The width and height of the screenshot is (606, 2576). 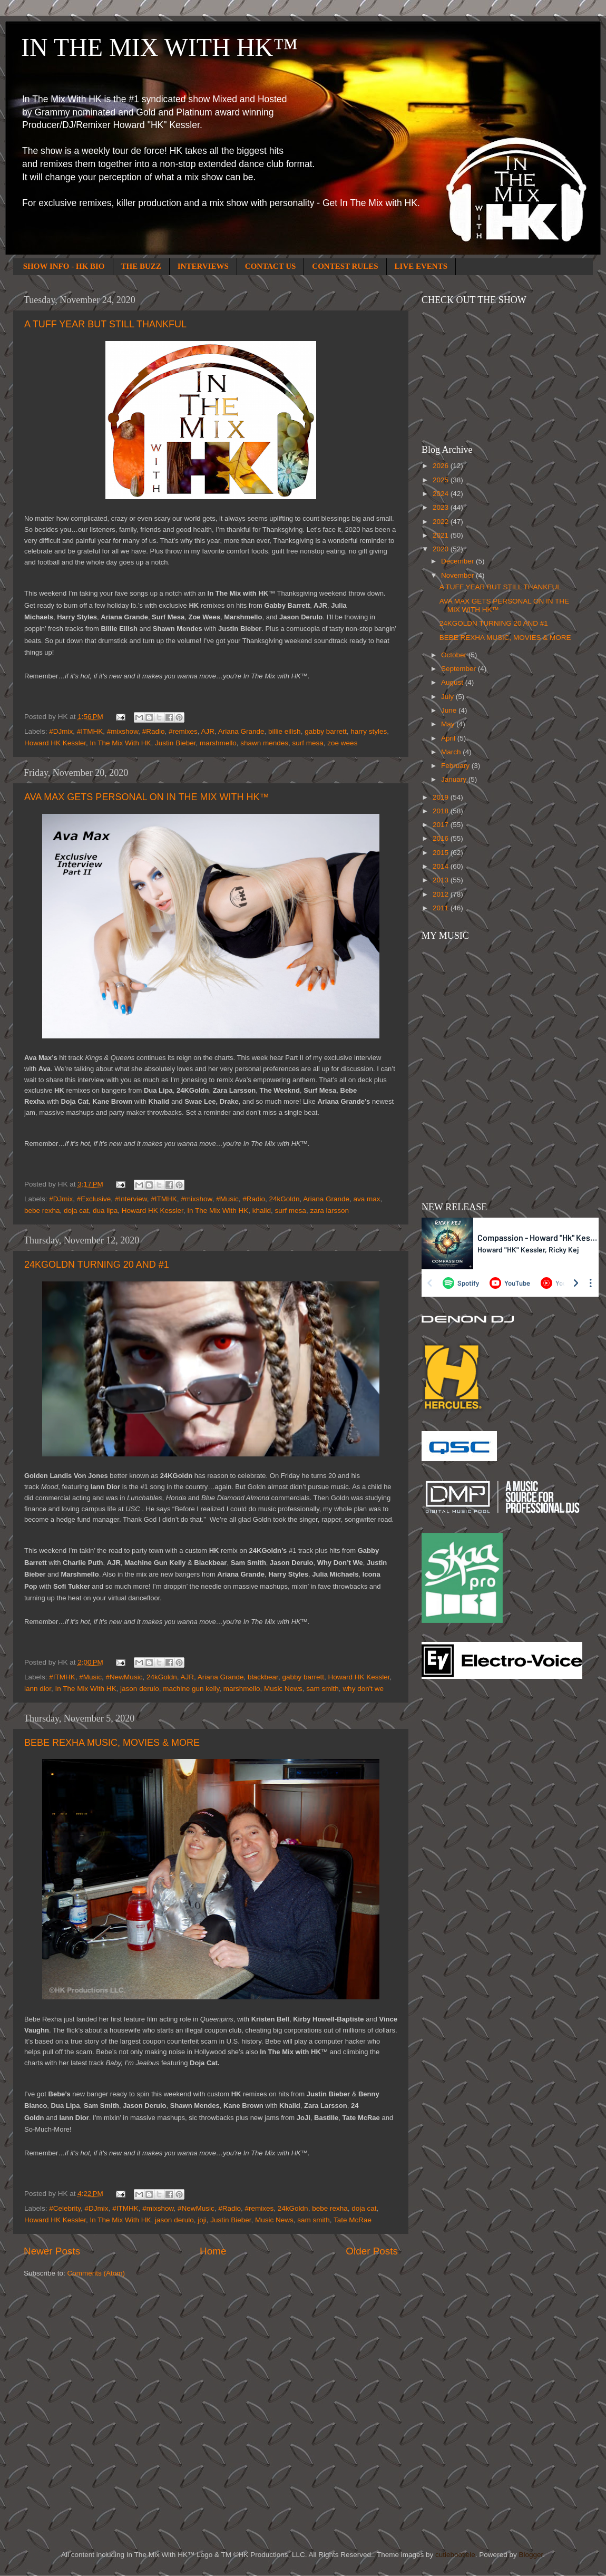 What do you see at coordinates (442, 825) in the screenshot?
I see `2017` at bounding box center [442, 825].